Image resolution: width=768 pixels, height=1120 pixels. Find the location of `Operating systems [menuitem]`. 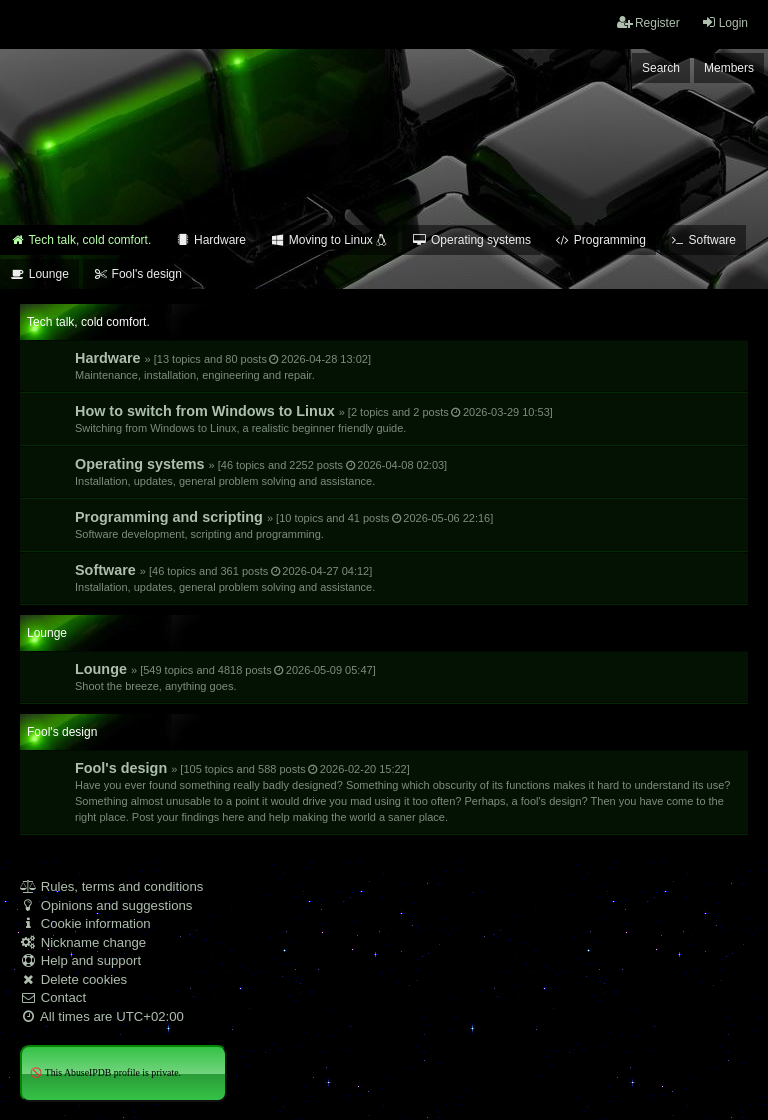

Operating systems [menuitem] is located at coordinates (471, 240).